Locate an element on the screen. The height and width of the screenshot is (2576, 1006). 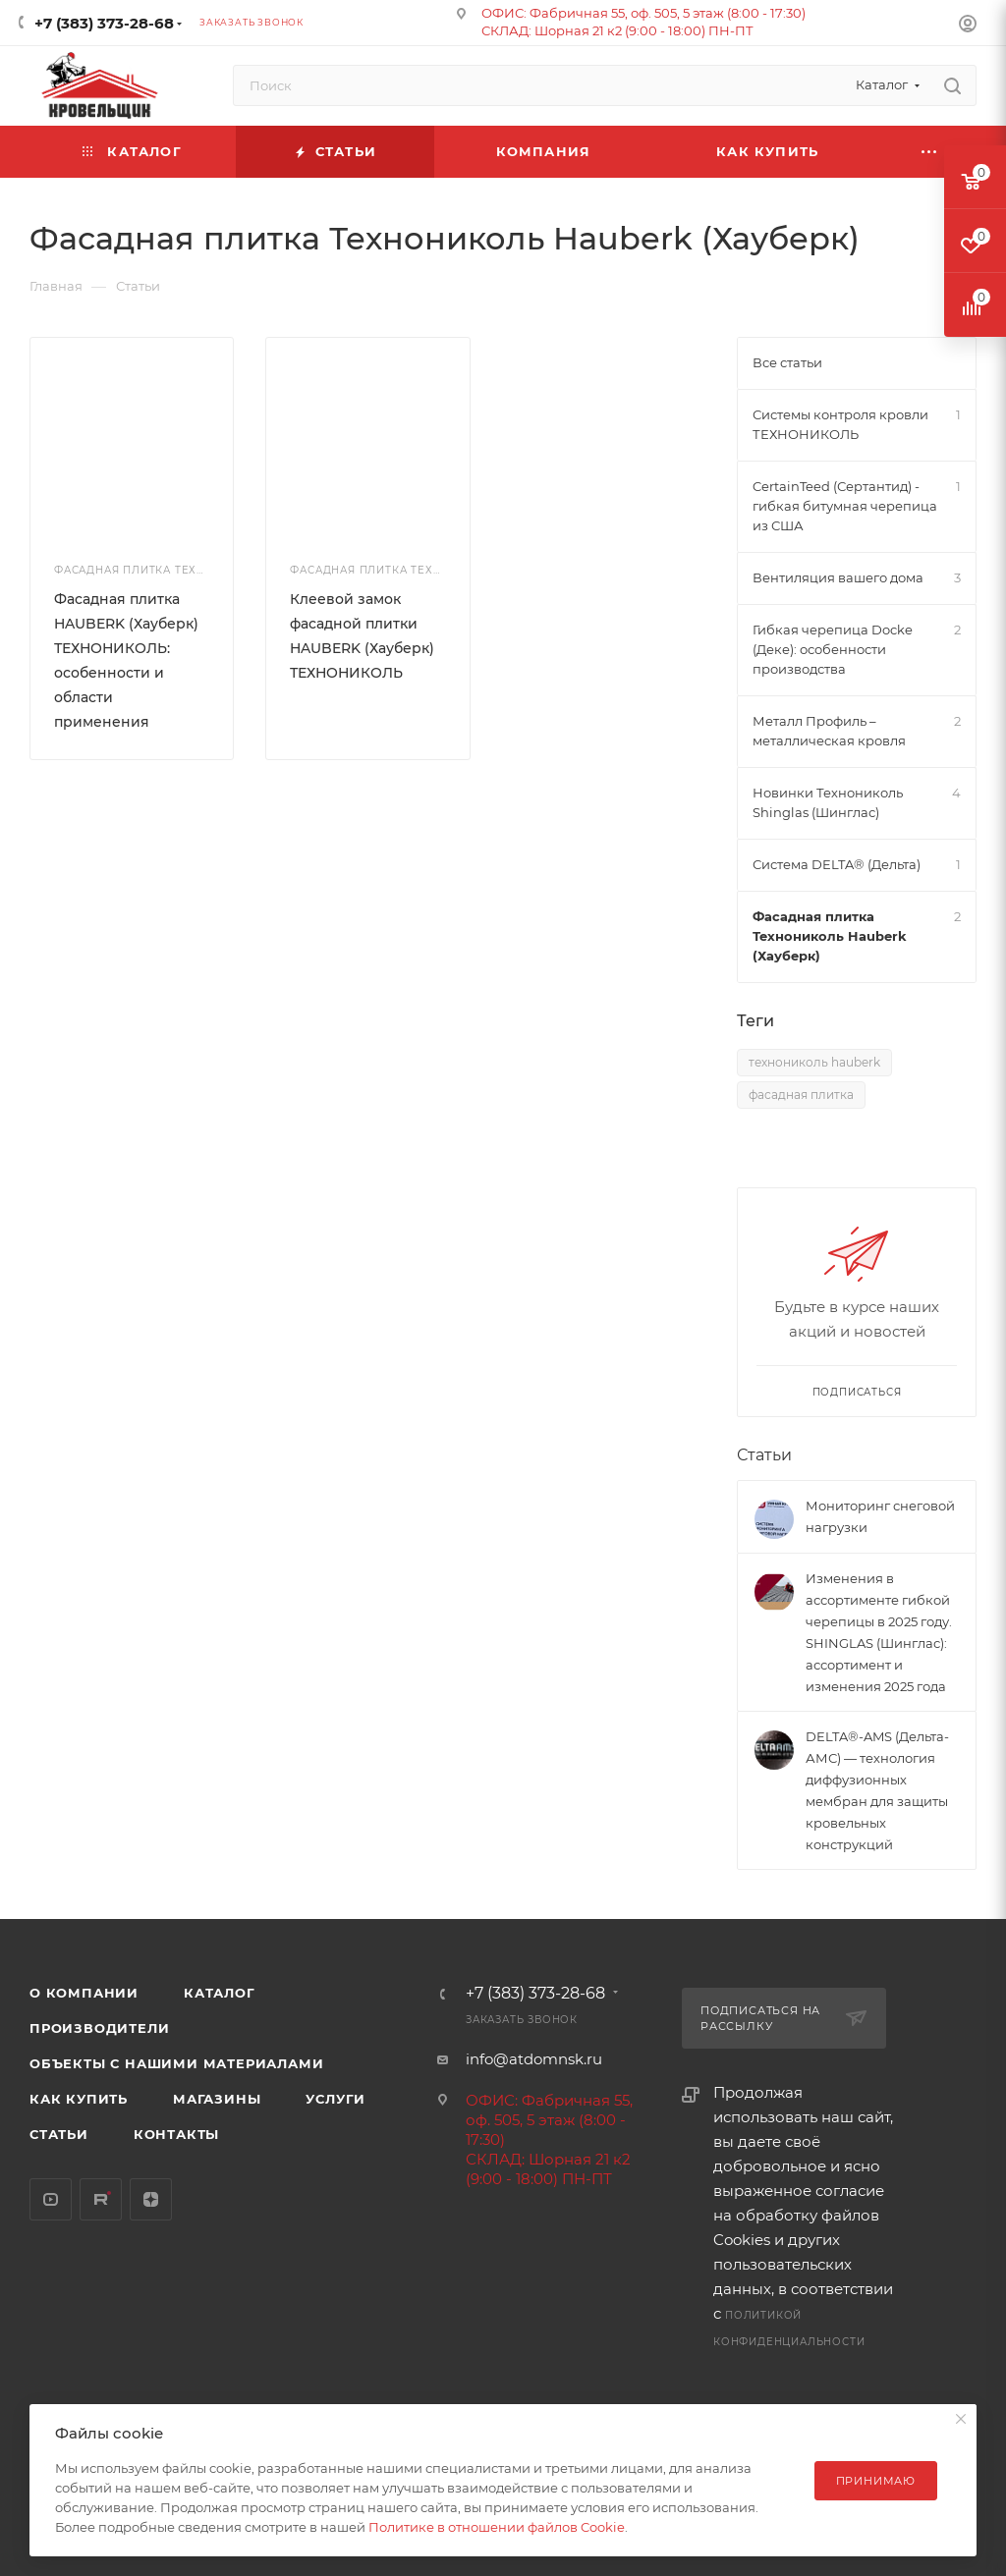
Объекты с нашими материалами is located at coordinates (176, 2063).